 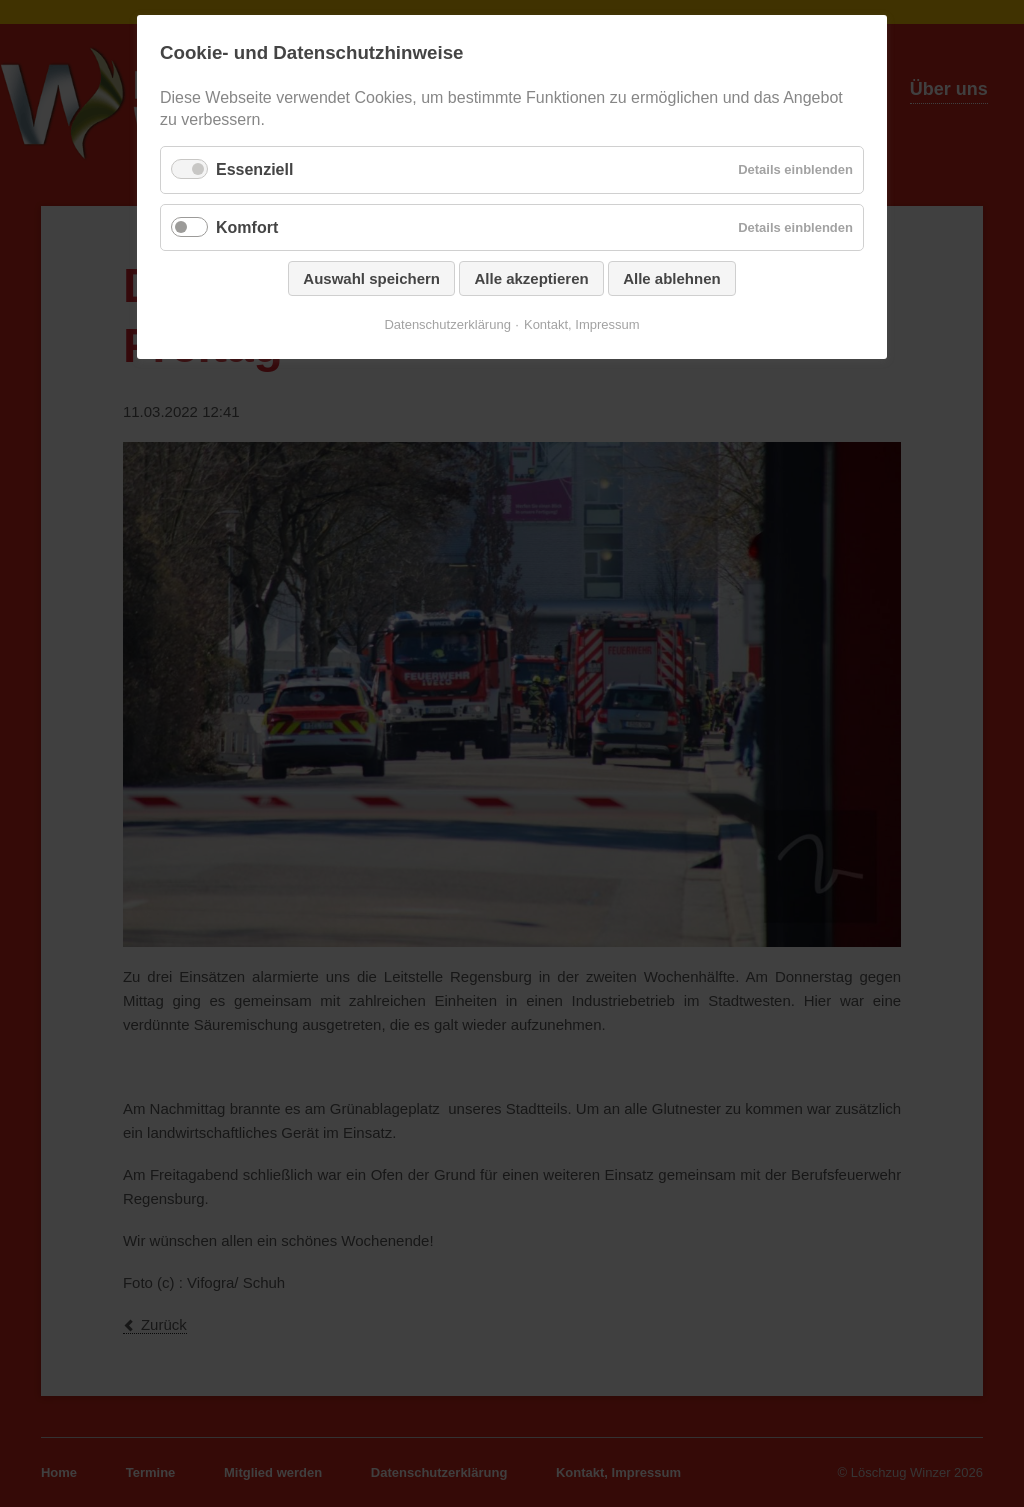 I want to click on Kontakt, Impressum, so click(x=582, y=324).